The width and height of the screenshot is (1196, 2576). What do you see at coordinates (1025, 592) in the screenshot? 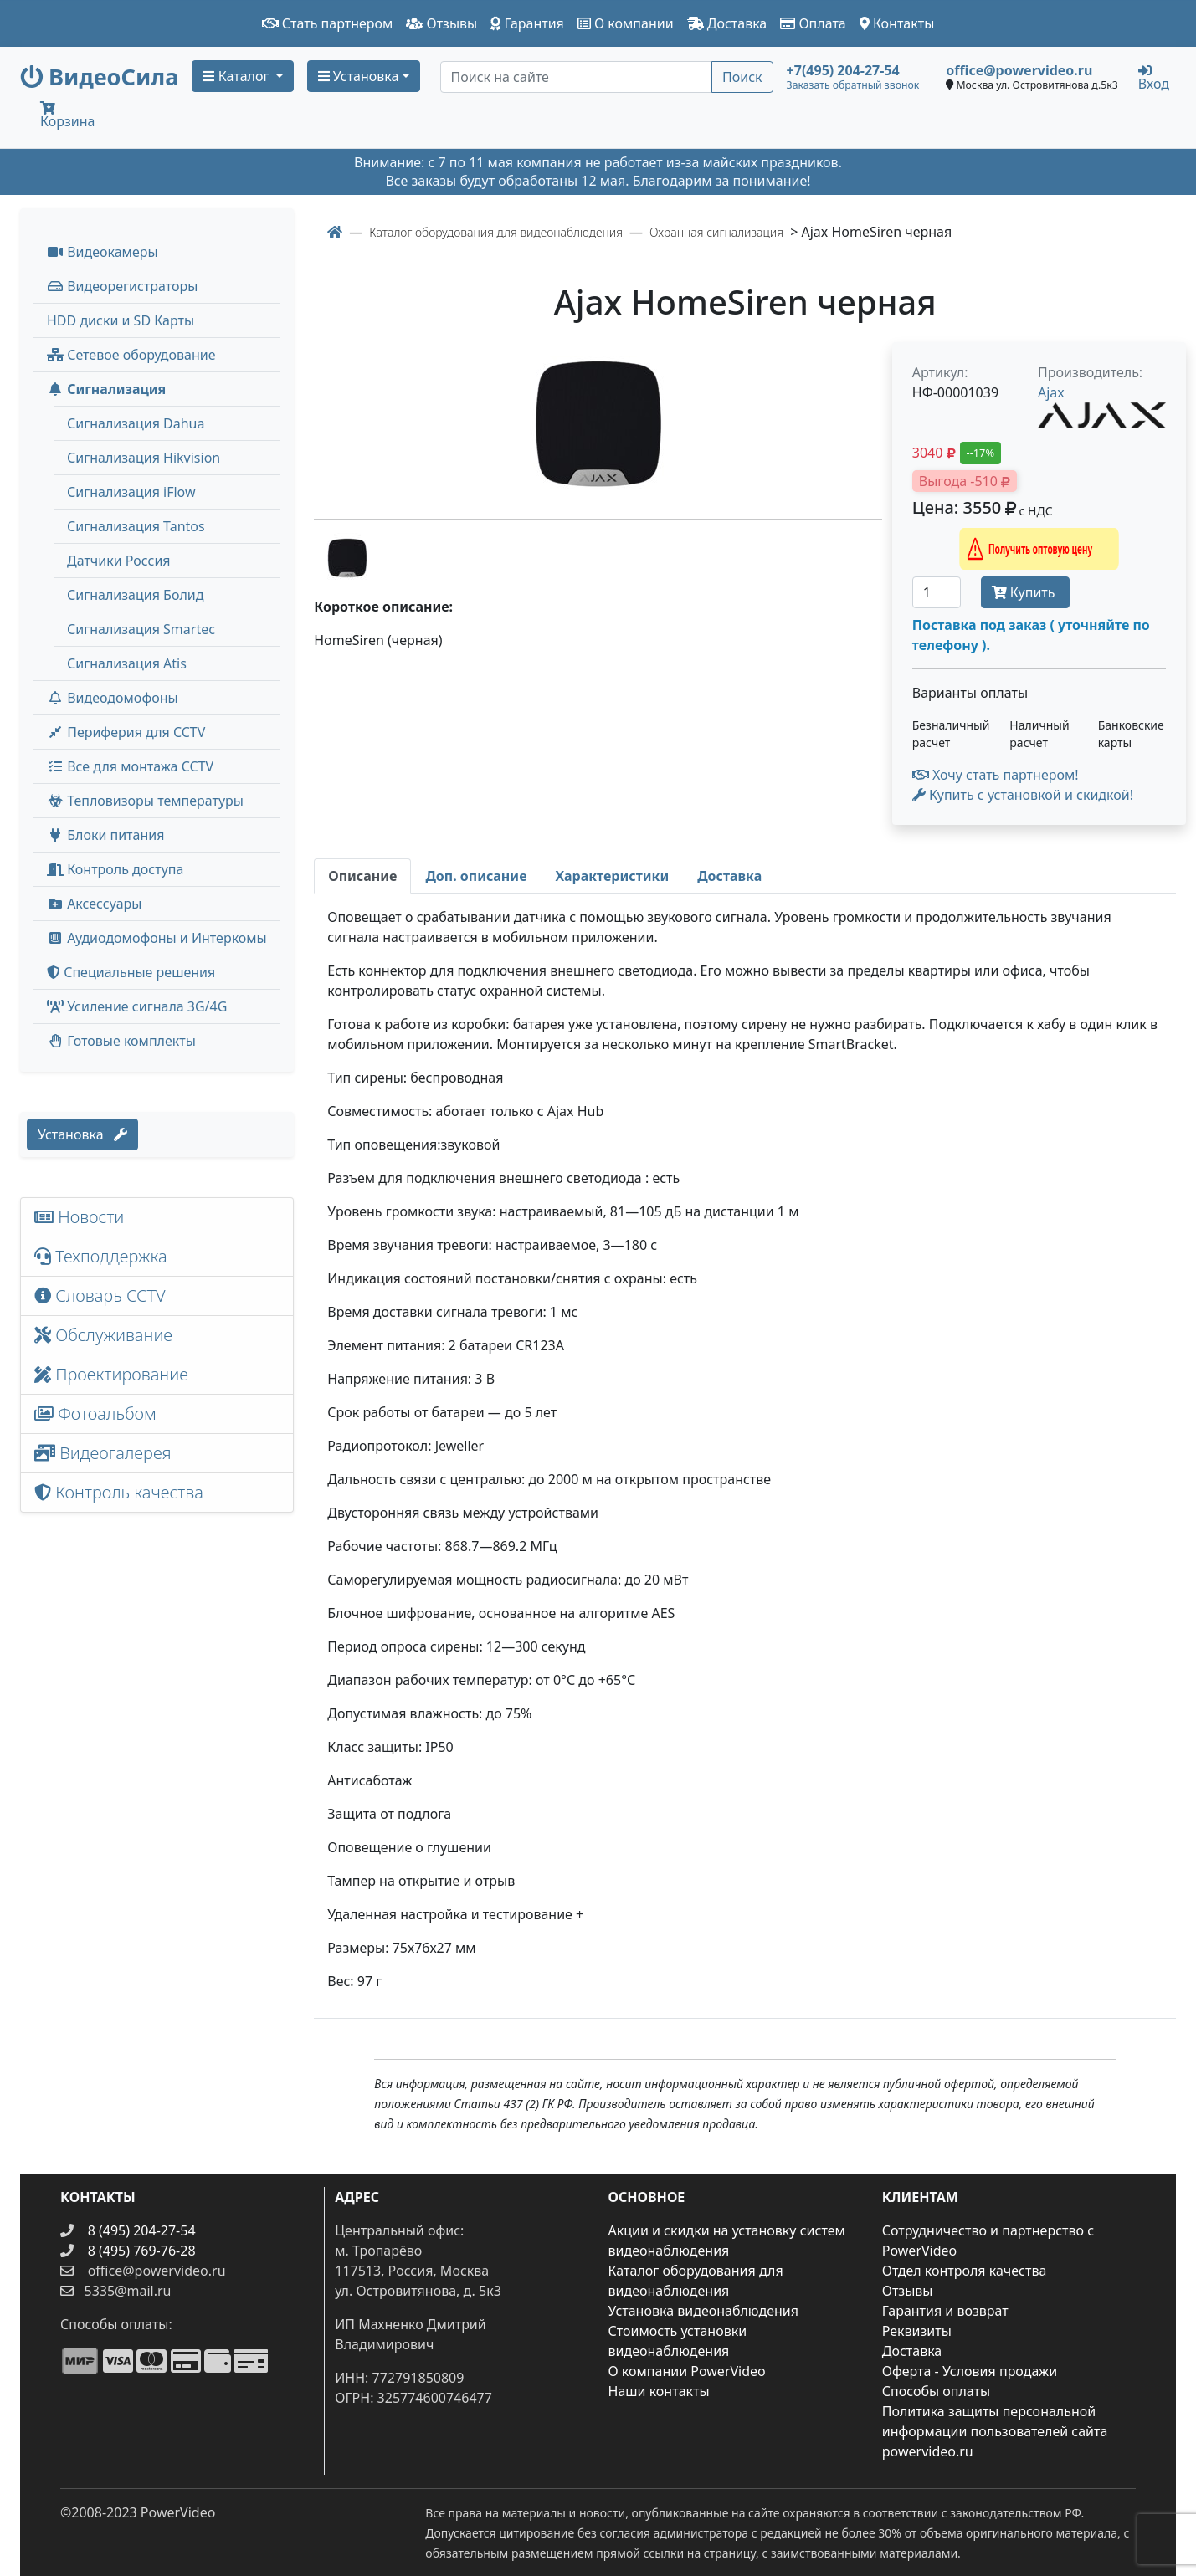
I see `Купить` at bounding box center [1025, 592].